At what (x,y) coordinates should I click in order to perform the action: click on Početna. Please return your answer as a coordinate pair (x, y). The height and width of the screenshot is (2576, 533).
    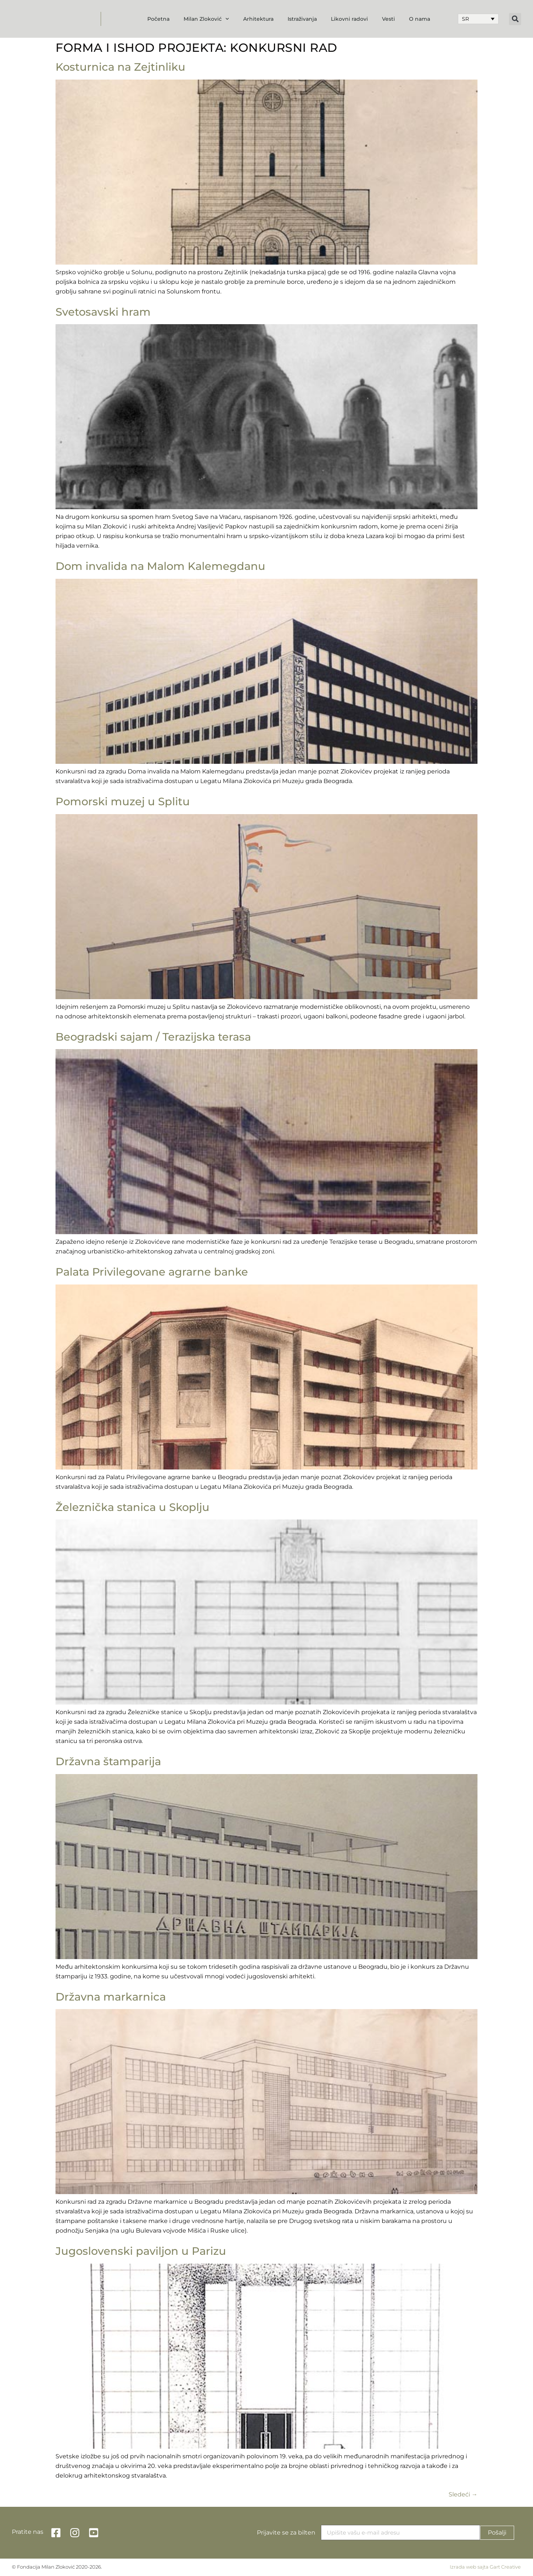
    Looking at the image, I should click on (158, 19).